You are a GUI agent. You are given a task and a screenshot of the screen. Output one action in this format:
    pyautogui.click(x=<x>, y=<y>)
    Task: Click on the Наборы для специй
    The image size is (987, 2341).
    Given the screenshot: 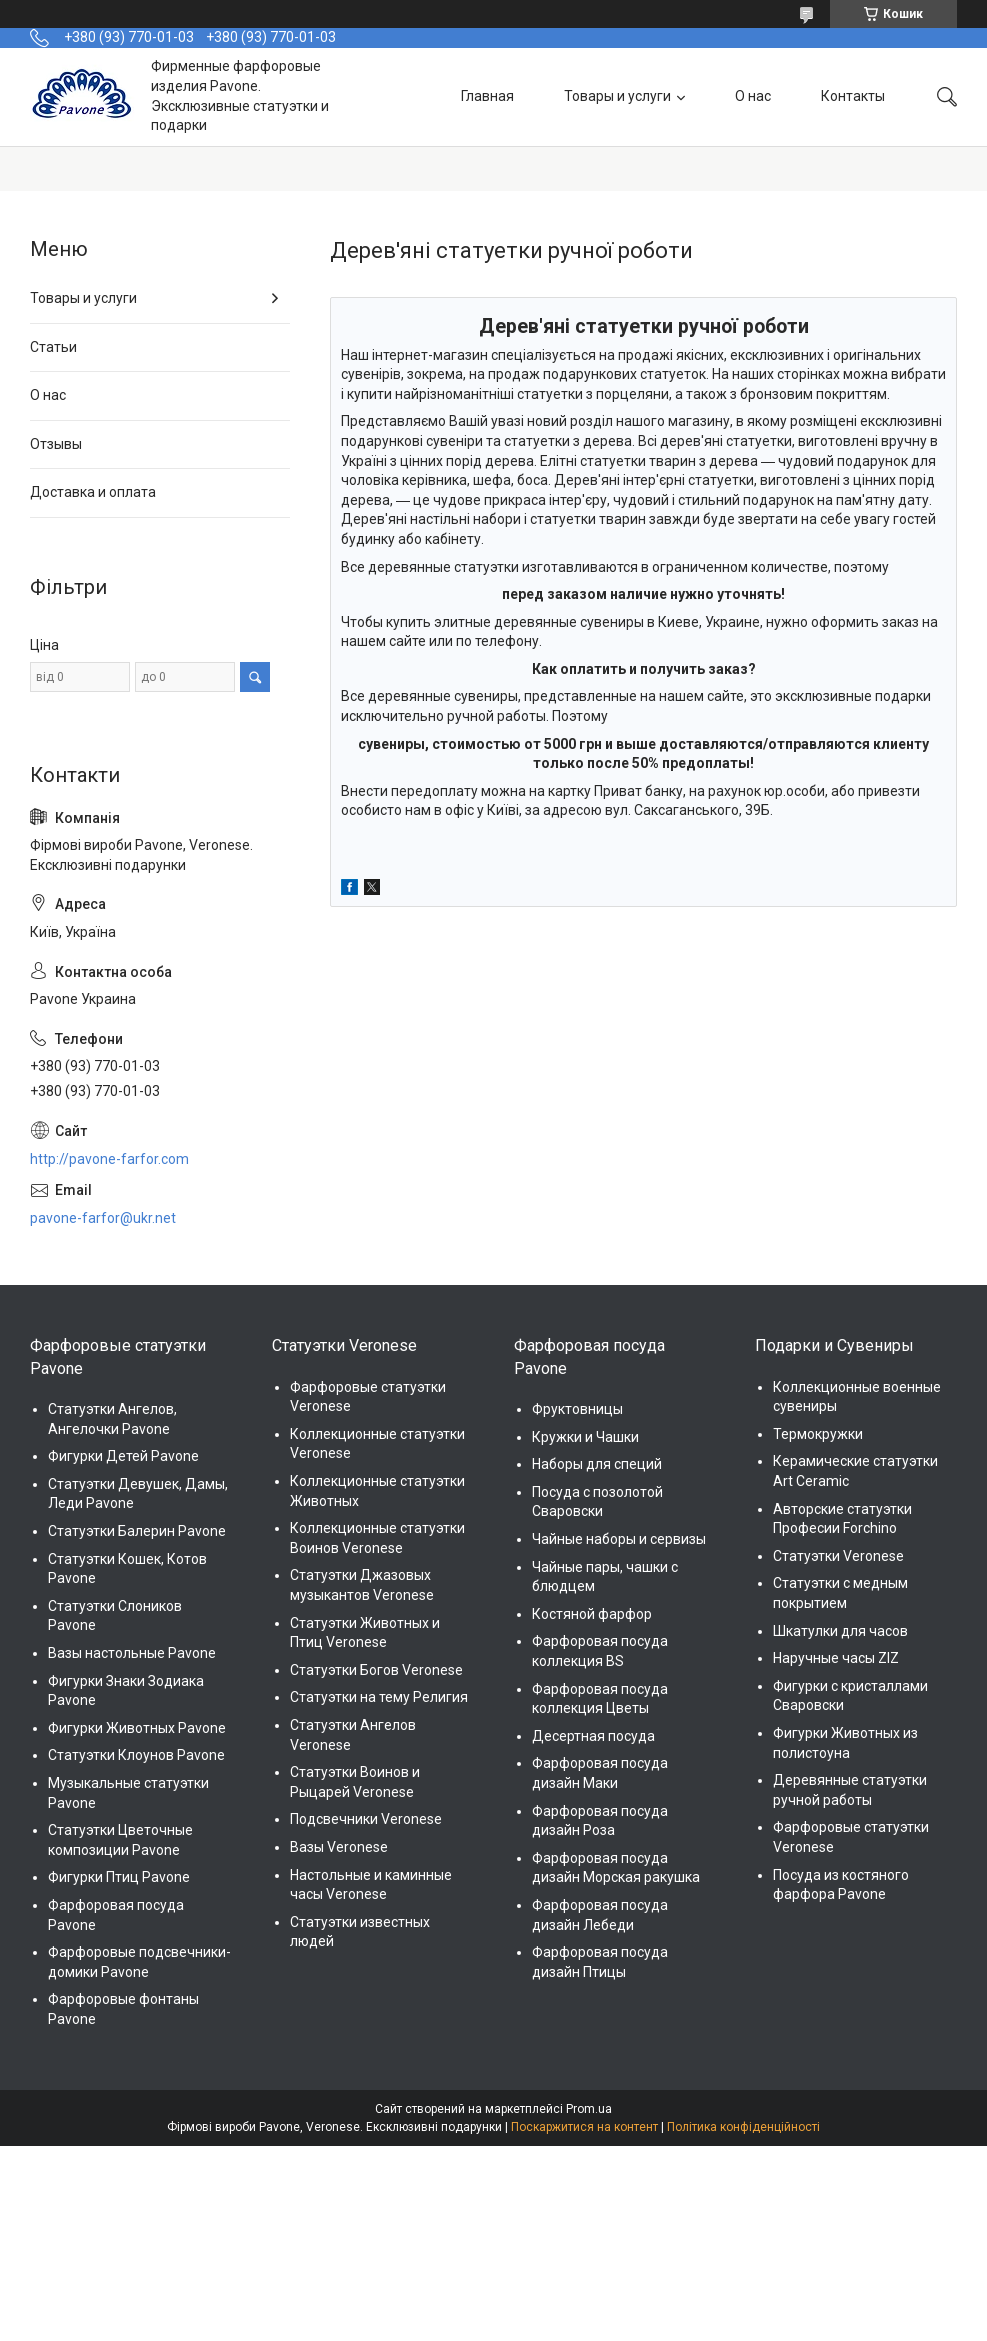 What is the action you would take?
    pyautogui.click(x=597, y=1464)
    